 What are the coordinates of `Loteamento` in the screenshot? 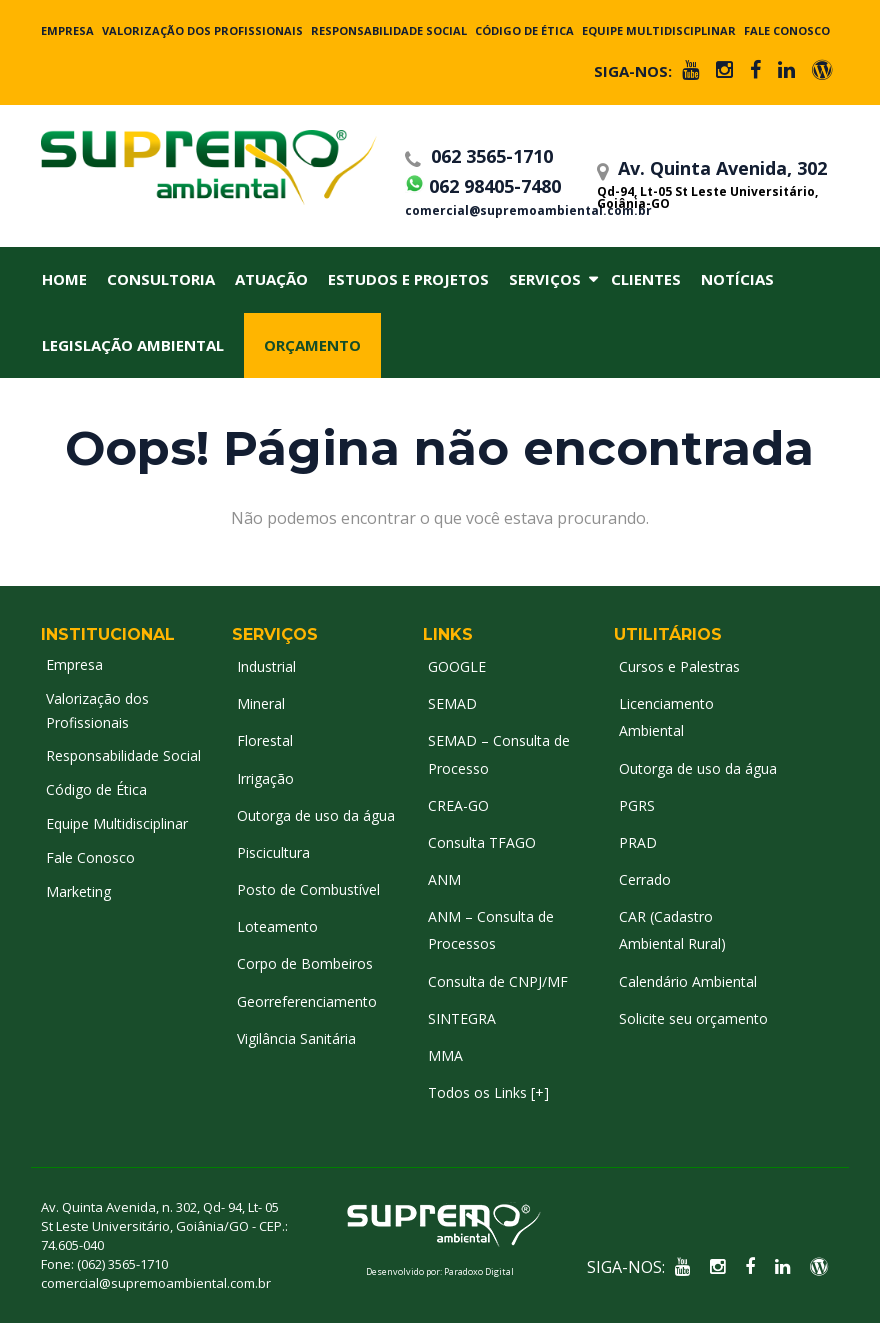 It's located at (277, 926).